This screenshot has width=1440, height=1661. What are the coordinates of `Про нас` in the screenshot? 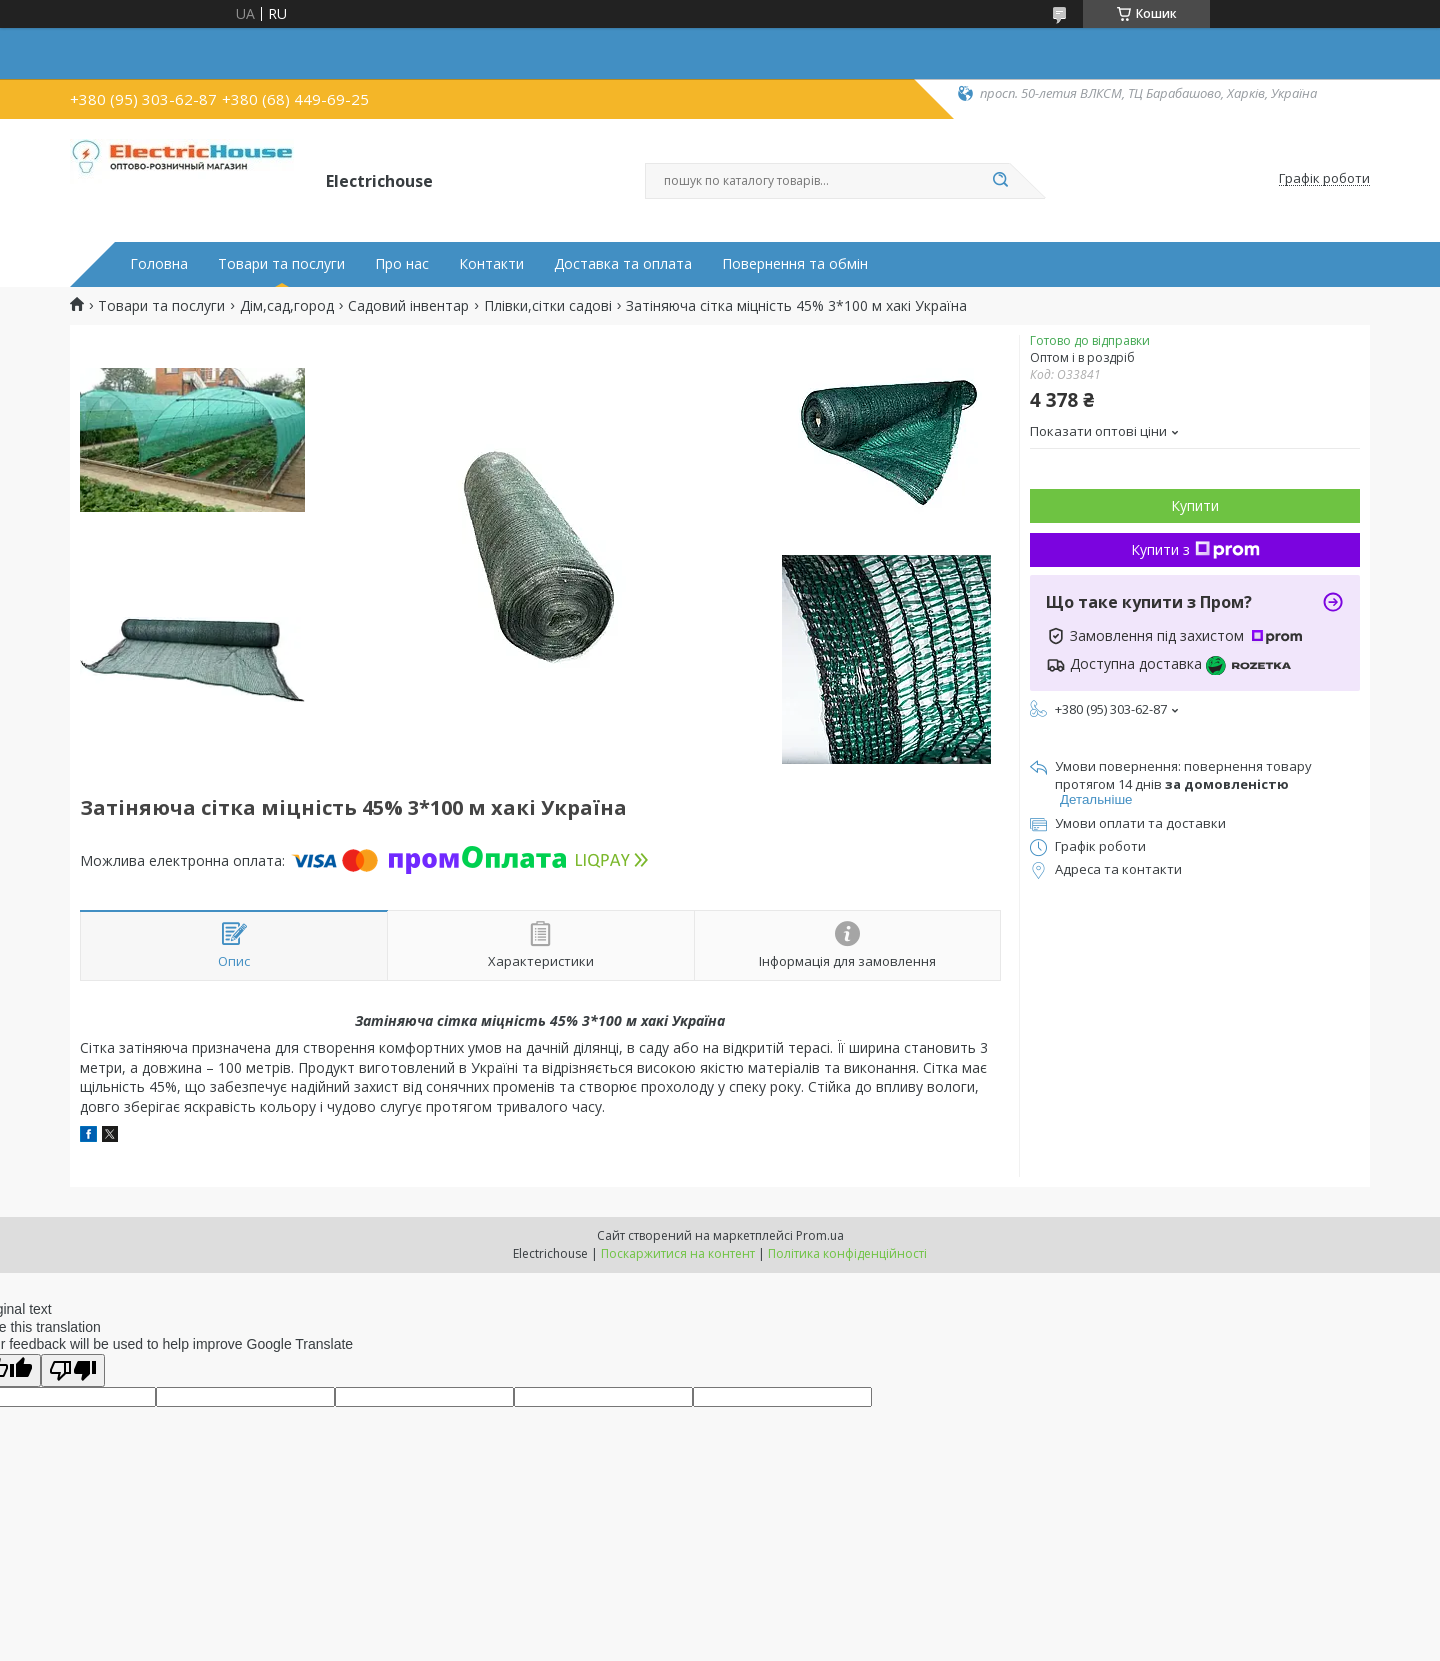 It's located at (402, 264).